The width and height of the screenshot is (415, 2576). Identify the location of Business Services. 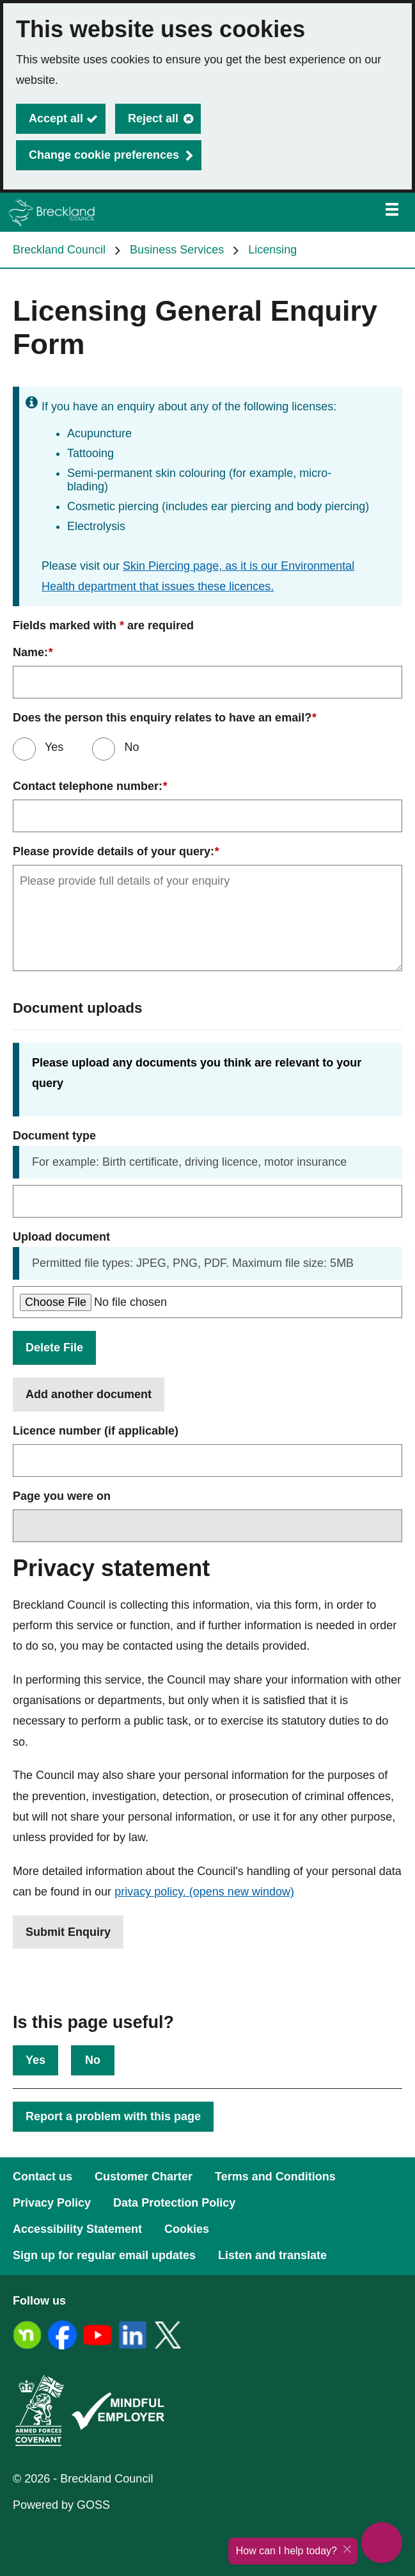
(177, 249).